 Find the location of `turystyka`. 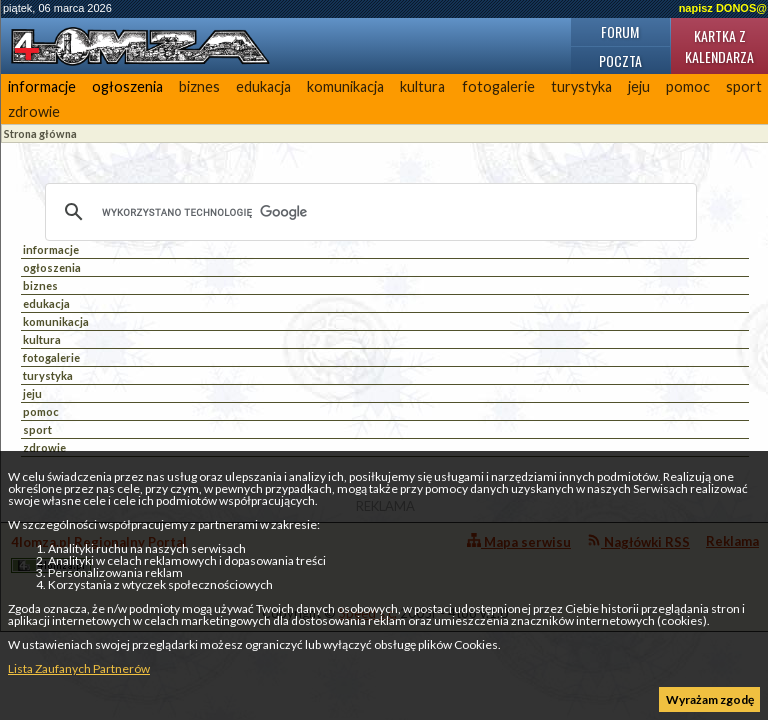

turystyka is located at coordinates (581, 86).